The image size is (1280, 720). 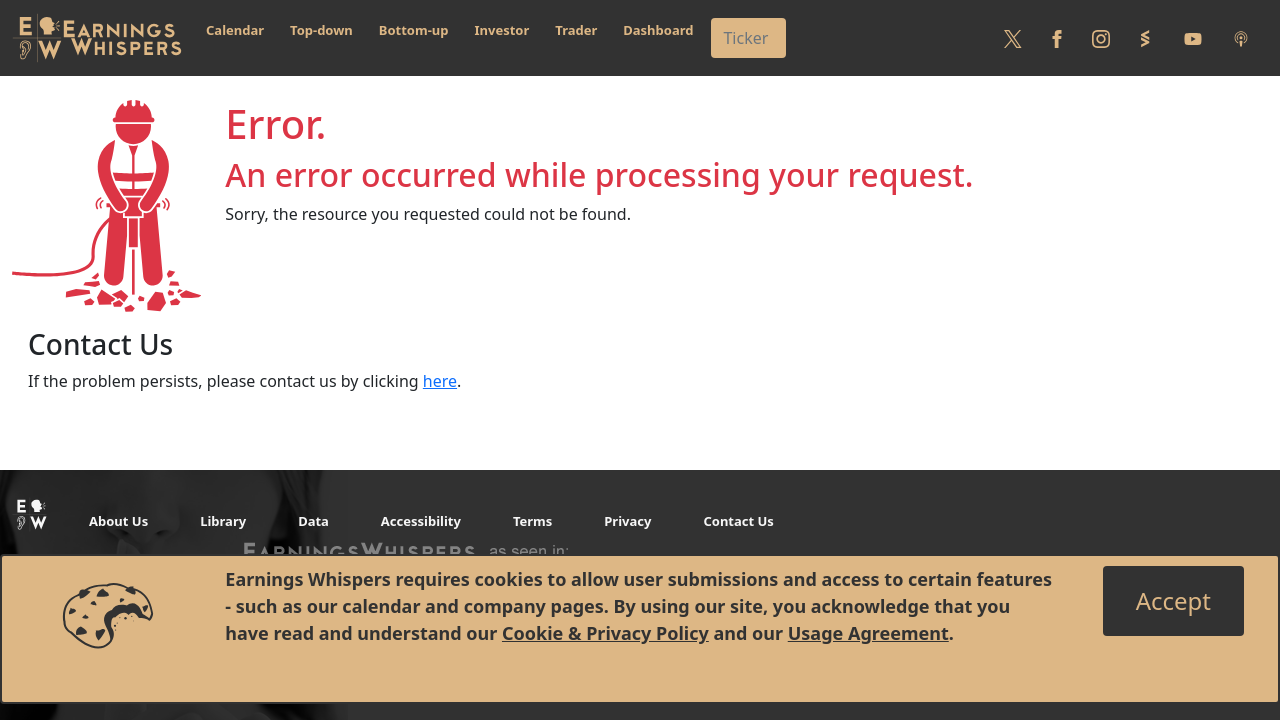 I want to click on [Listen to our Podcasts], so click(x=1241, y=38).